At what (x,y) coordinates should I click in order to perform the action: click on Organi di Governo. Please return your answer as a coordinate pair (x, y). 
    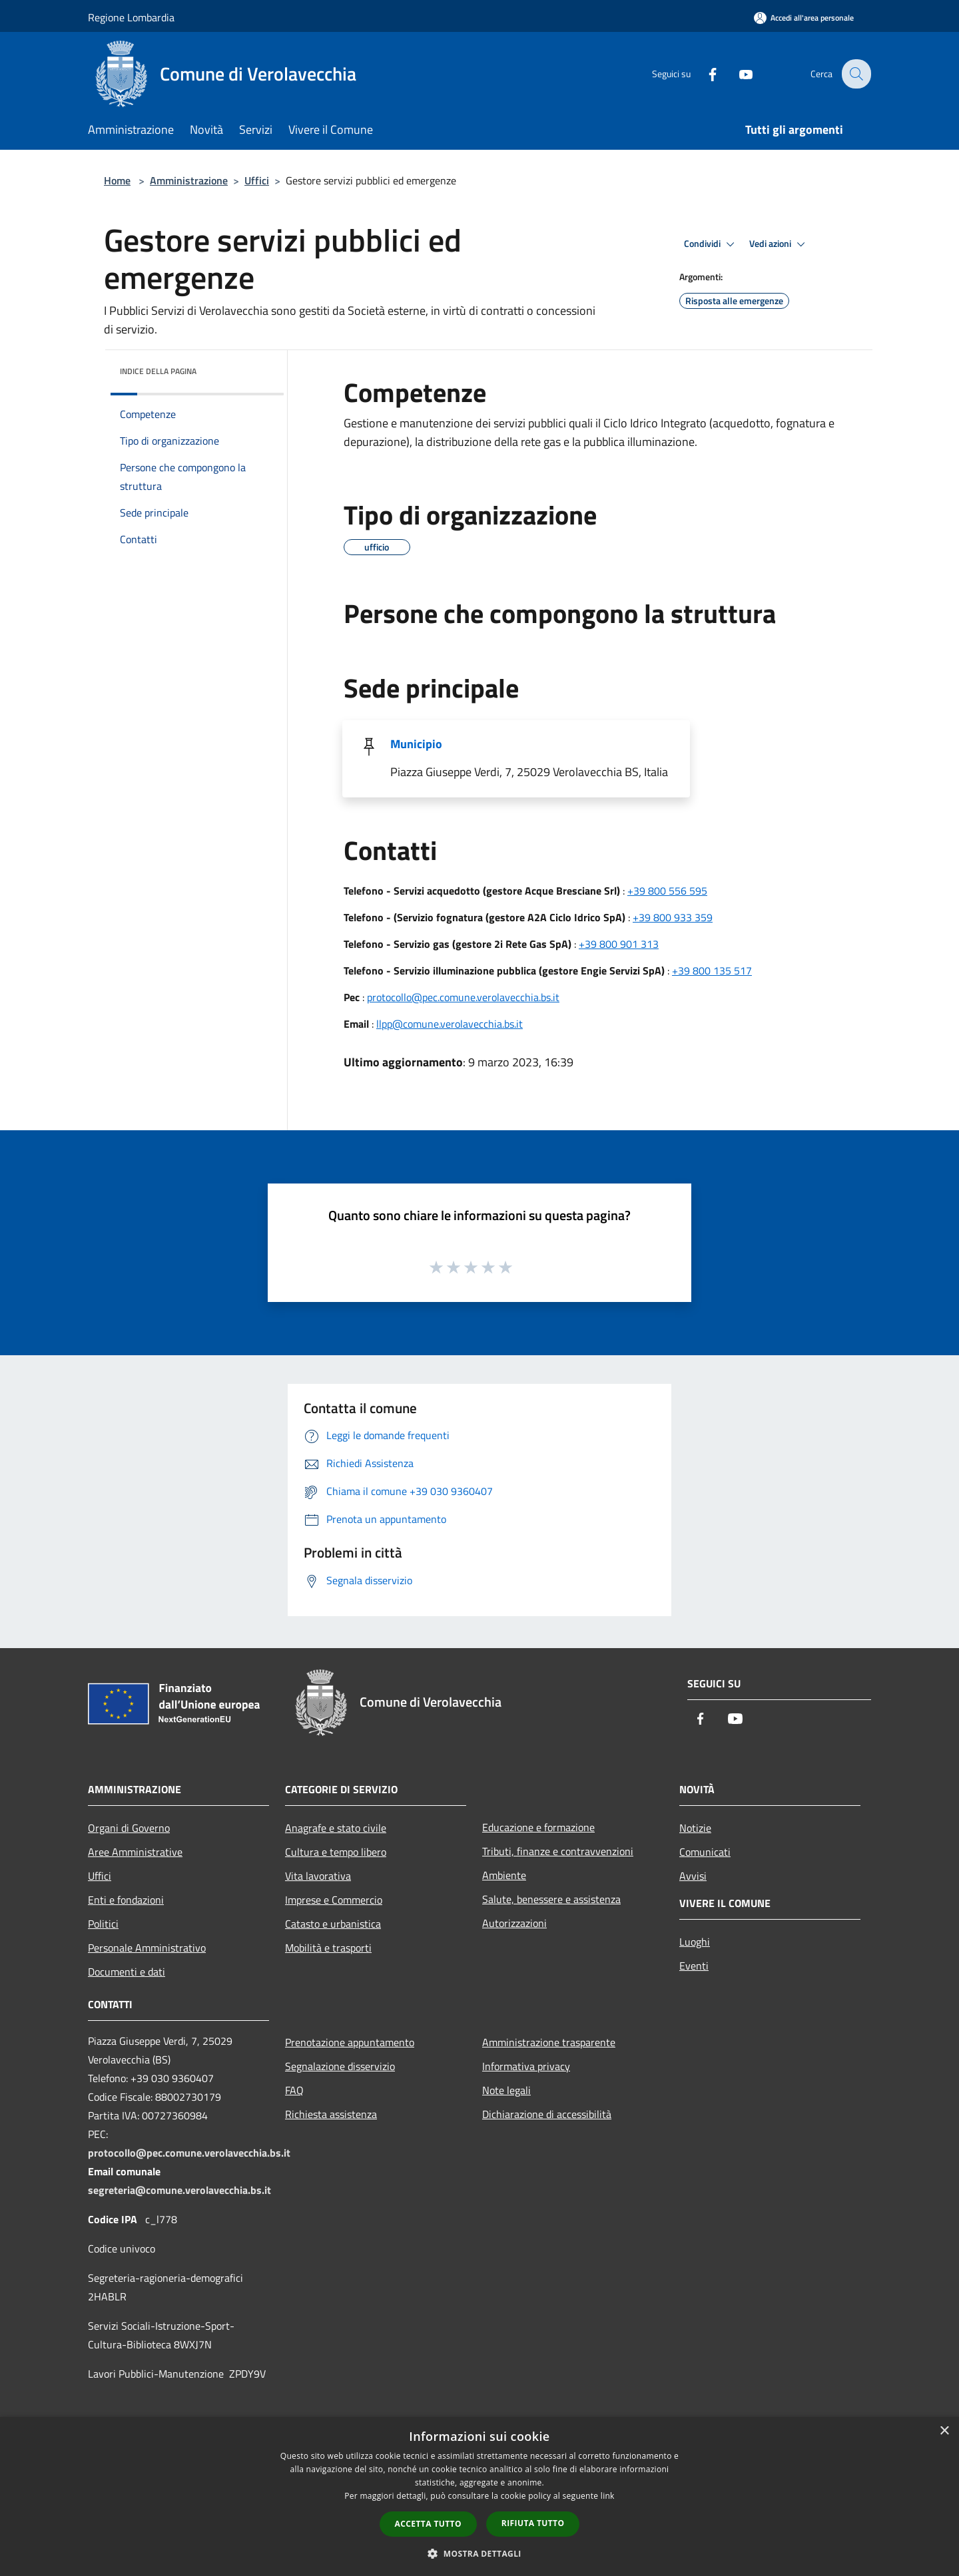
    Looking at the image, I should click on (129, 1828).